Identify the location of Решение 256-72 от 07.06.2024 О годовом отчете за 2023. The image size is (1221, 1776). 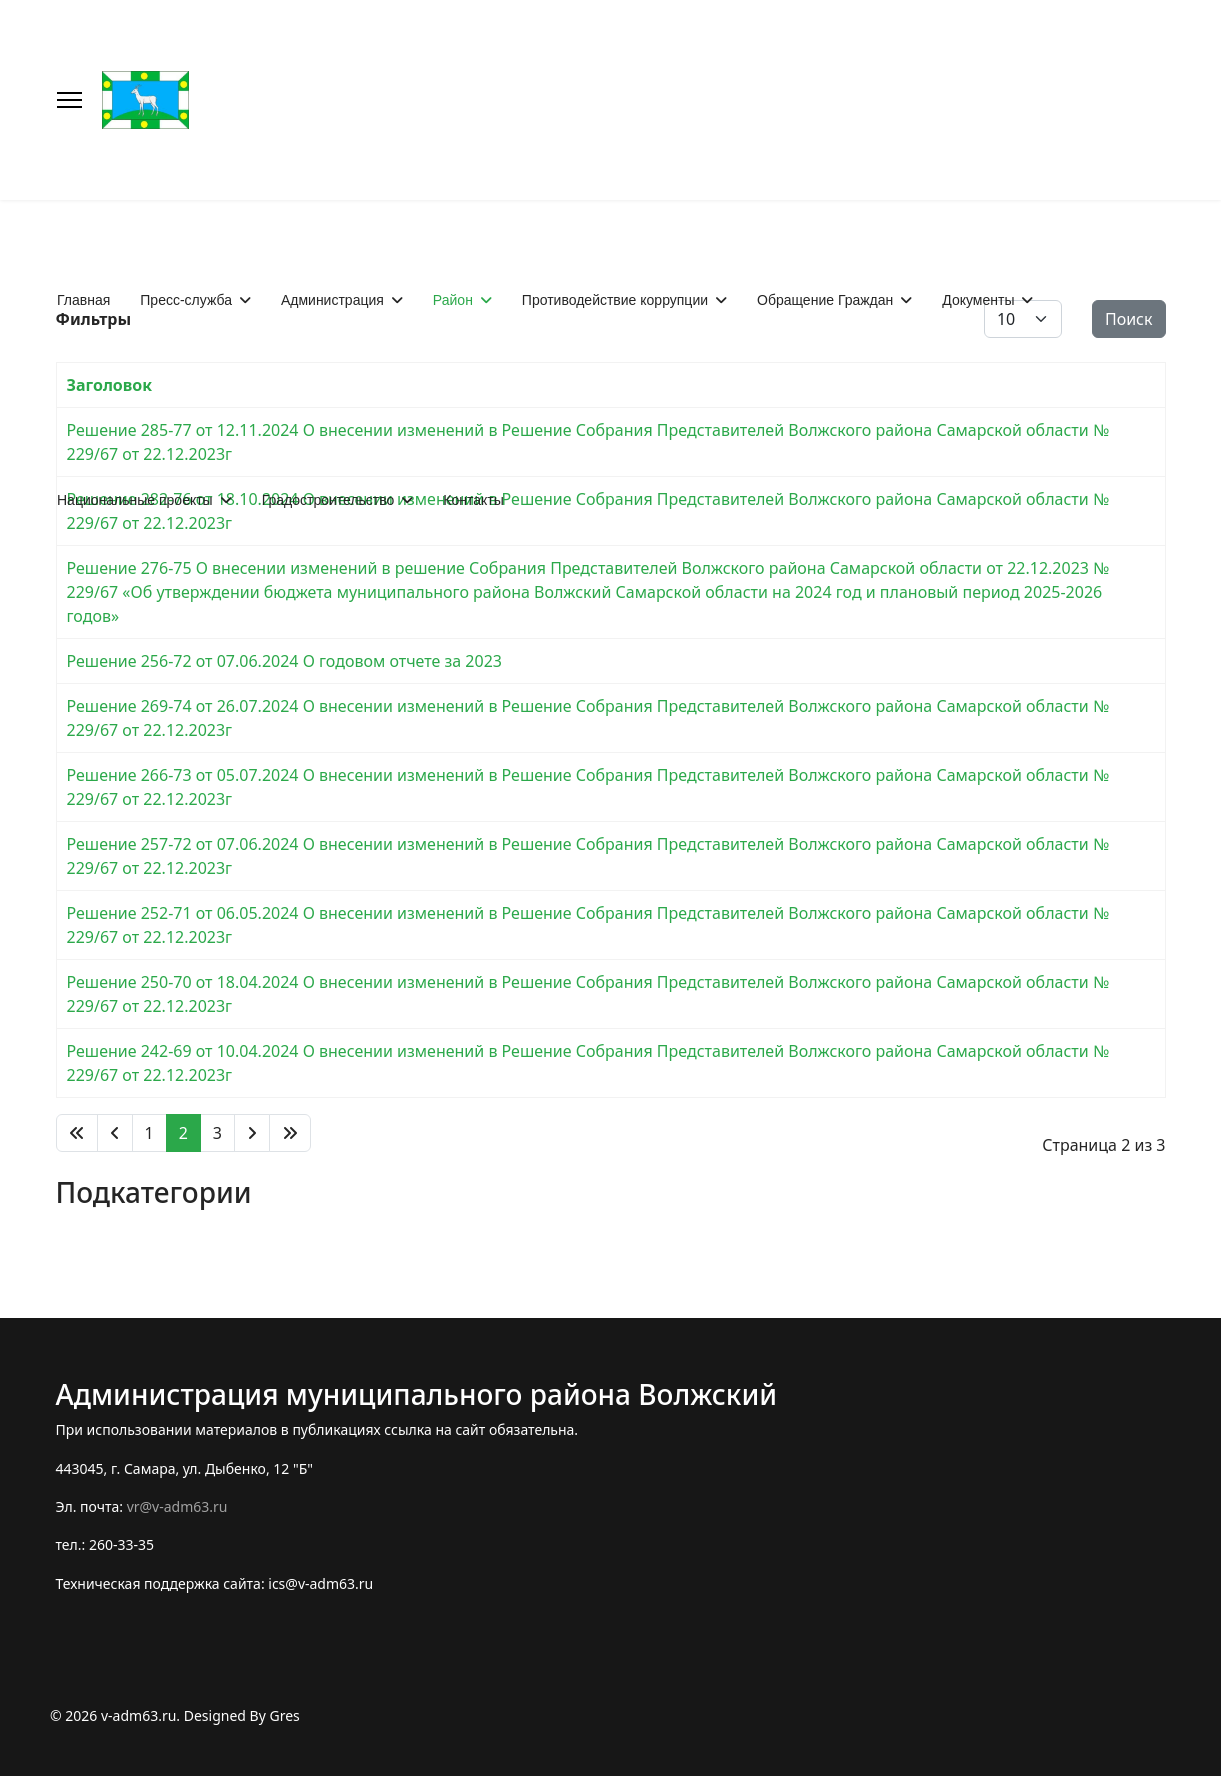
(284, 661).